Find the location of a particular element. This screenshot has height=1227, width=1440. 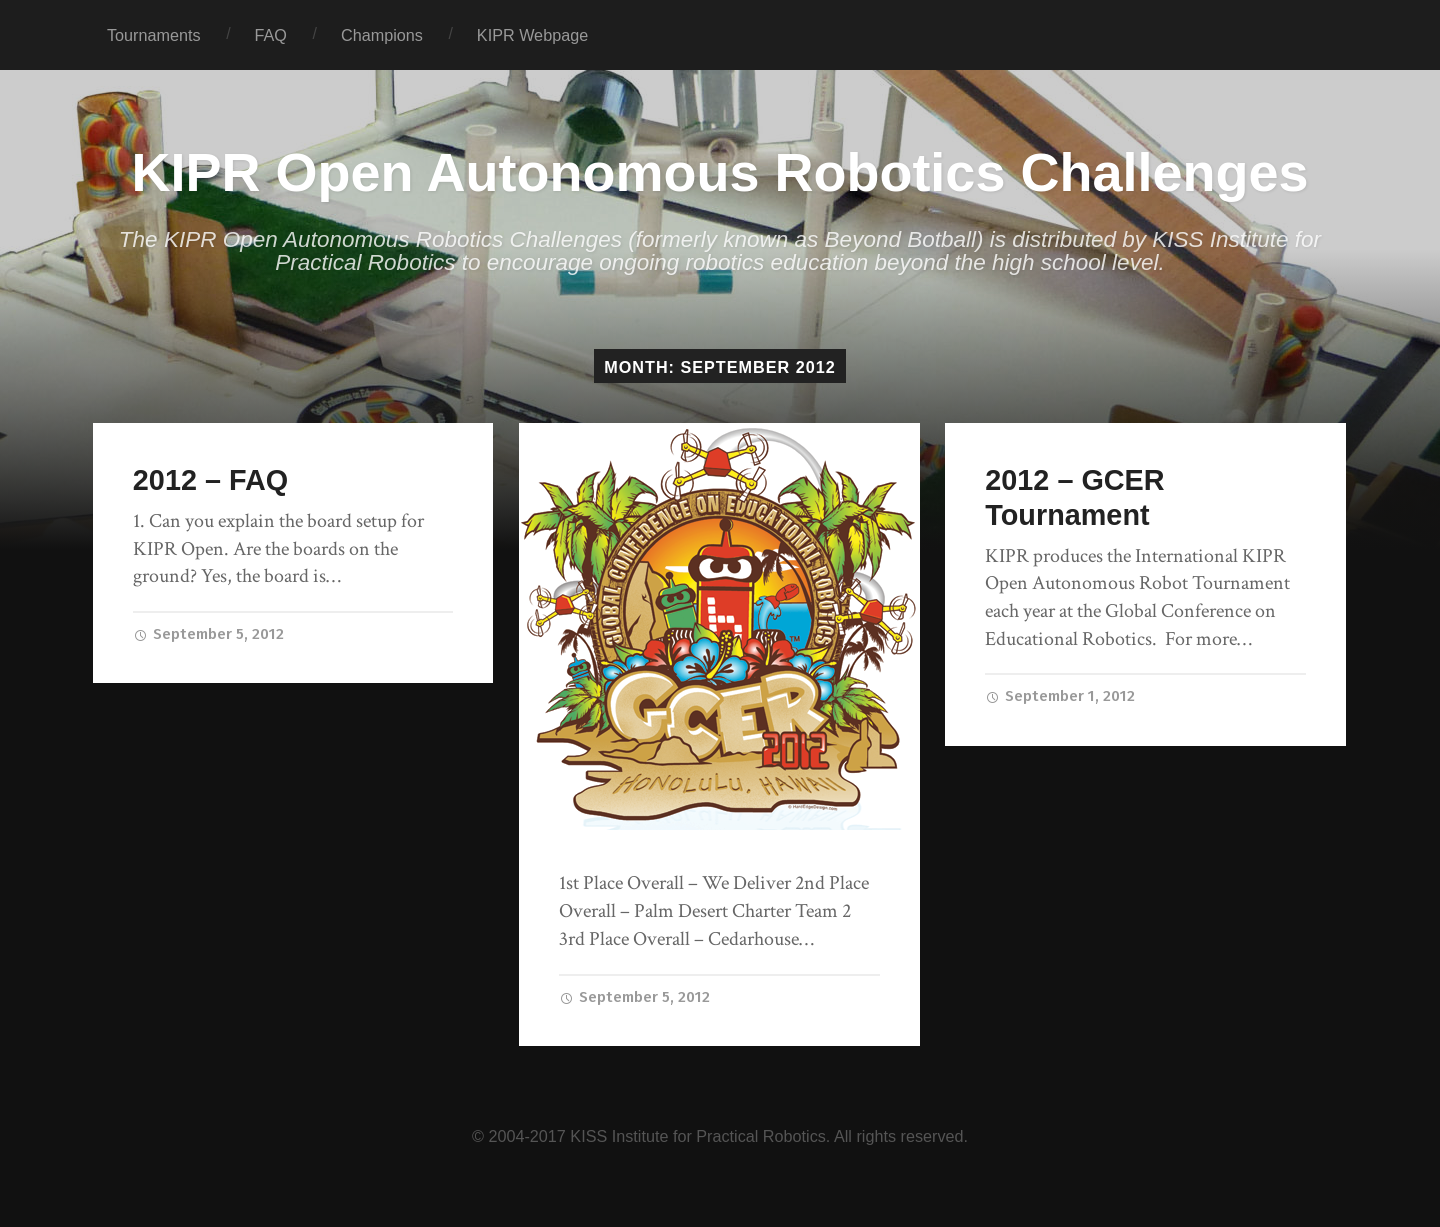

Champions is located at coordinates (382, 35).